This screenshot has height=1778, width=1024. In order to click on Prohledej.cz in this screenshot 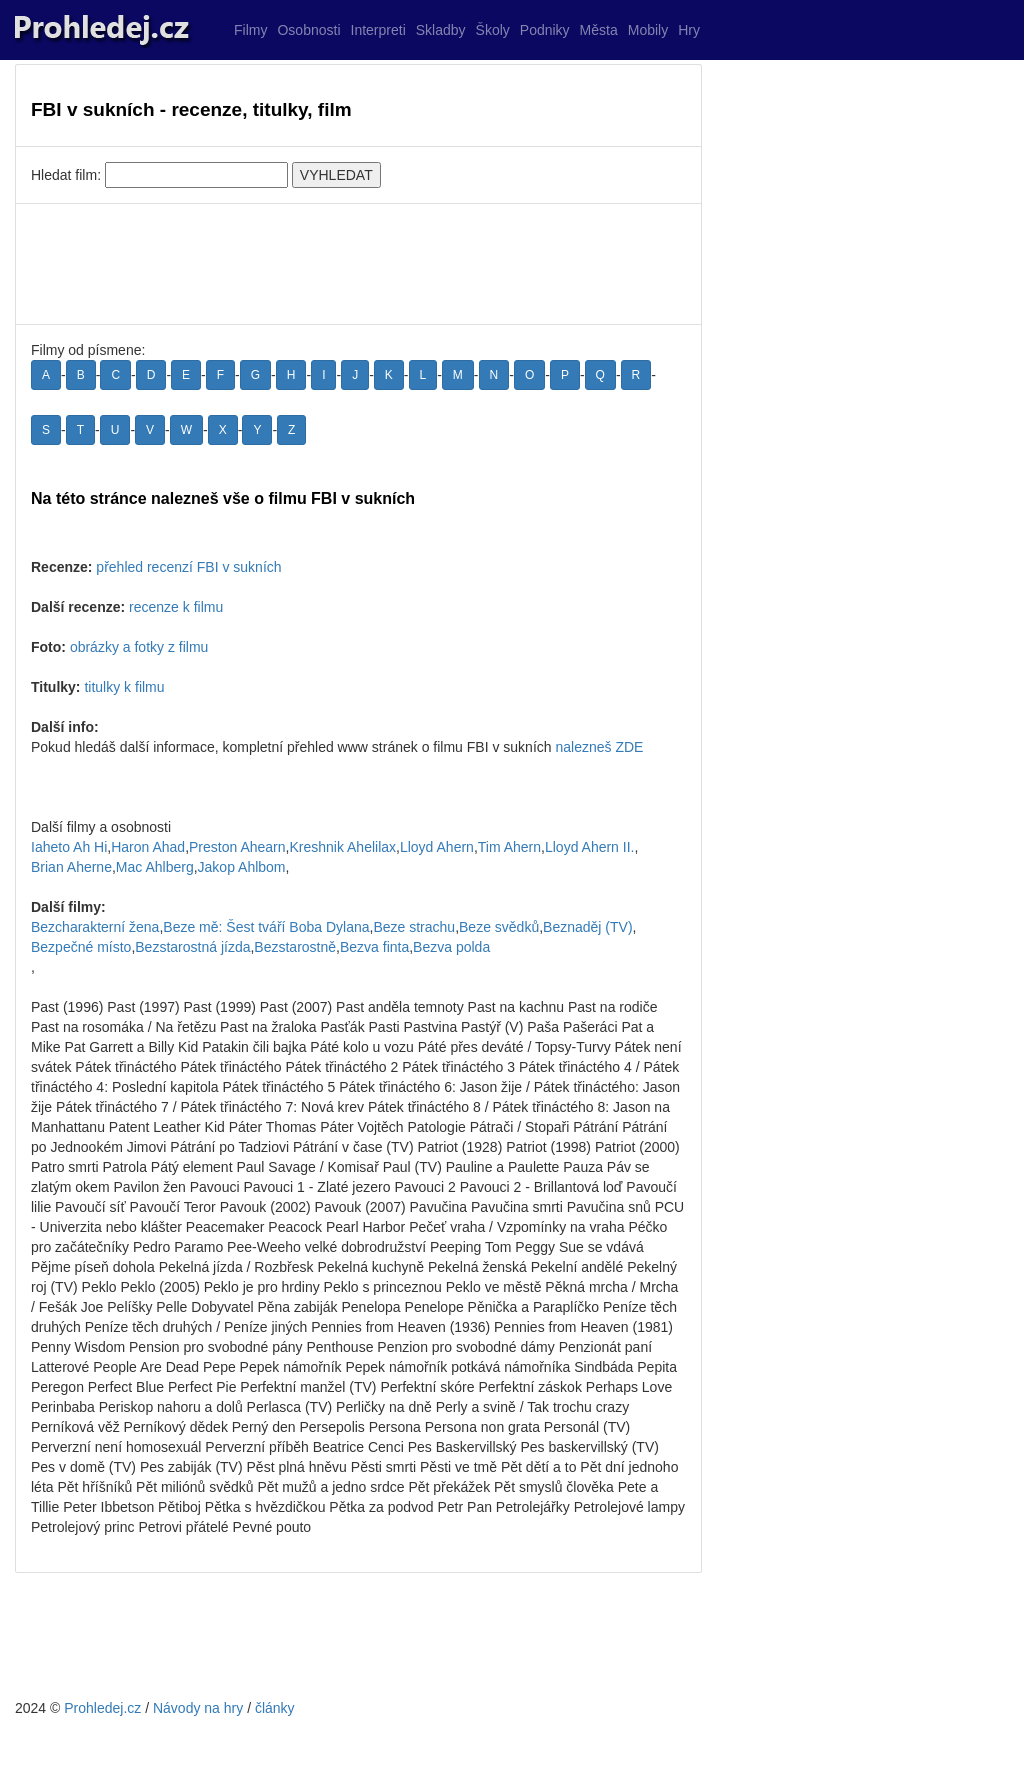, I will do `click(102, 1708)`.